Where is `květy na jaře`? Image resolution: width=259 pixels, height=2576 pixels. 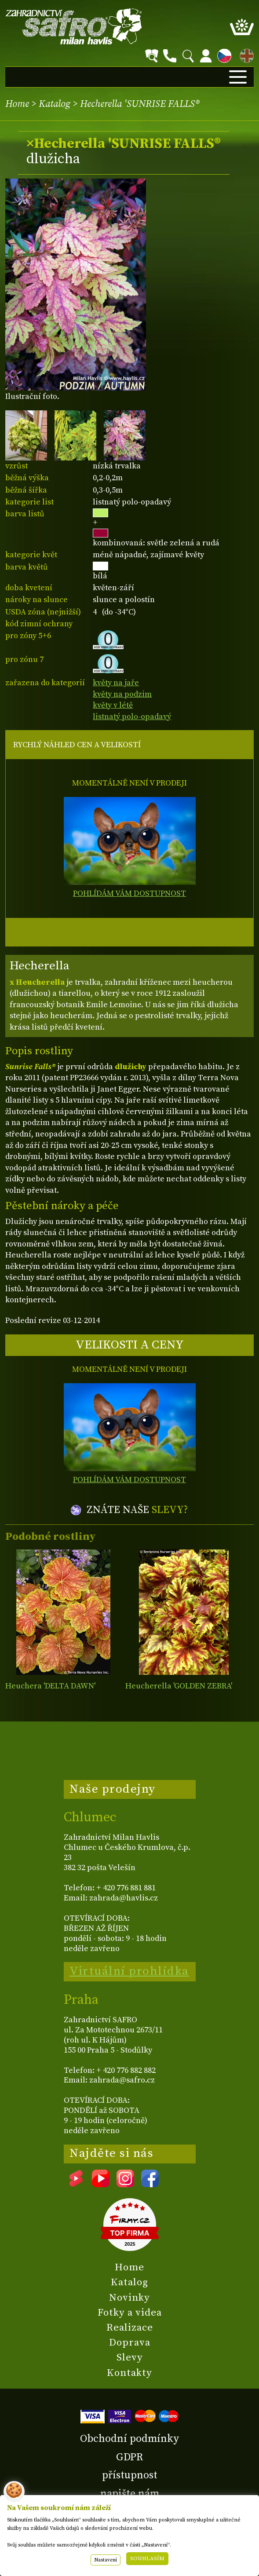
květy na jaře is located at coordinates (116, 683).